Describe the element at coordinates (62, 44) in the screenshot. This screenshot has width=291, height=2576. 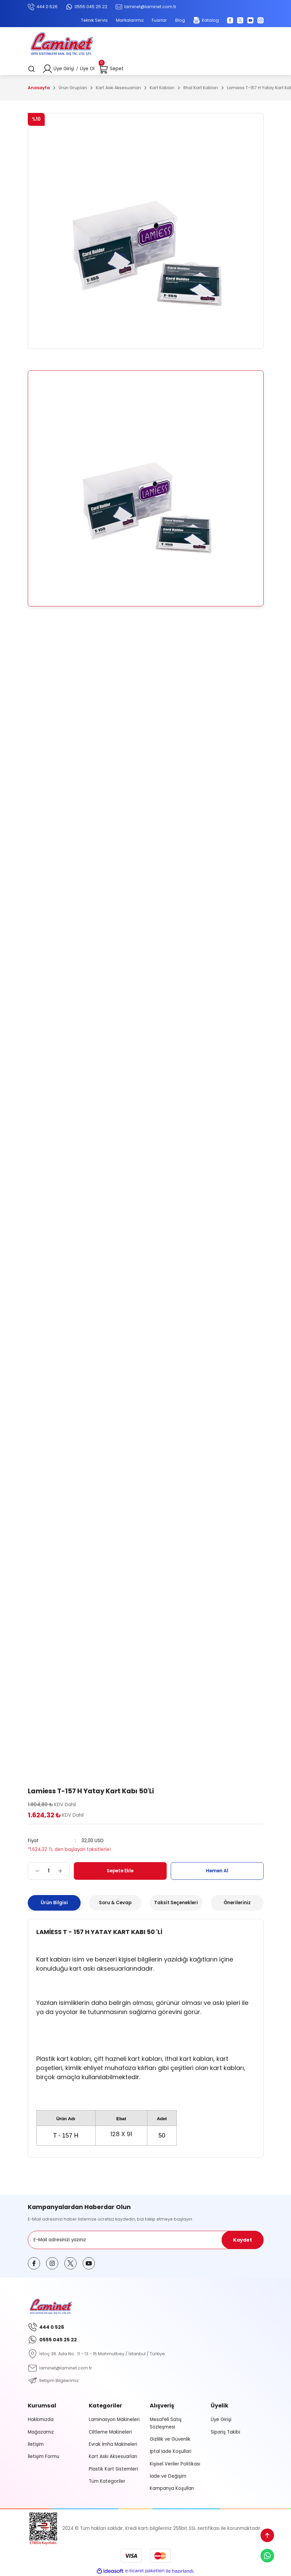
I see `[Logo]` at that location.